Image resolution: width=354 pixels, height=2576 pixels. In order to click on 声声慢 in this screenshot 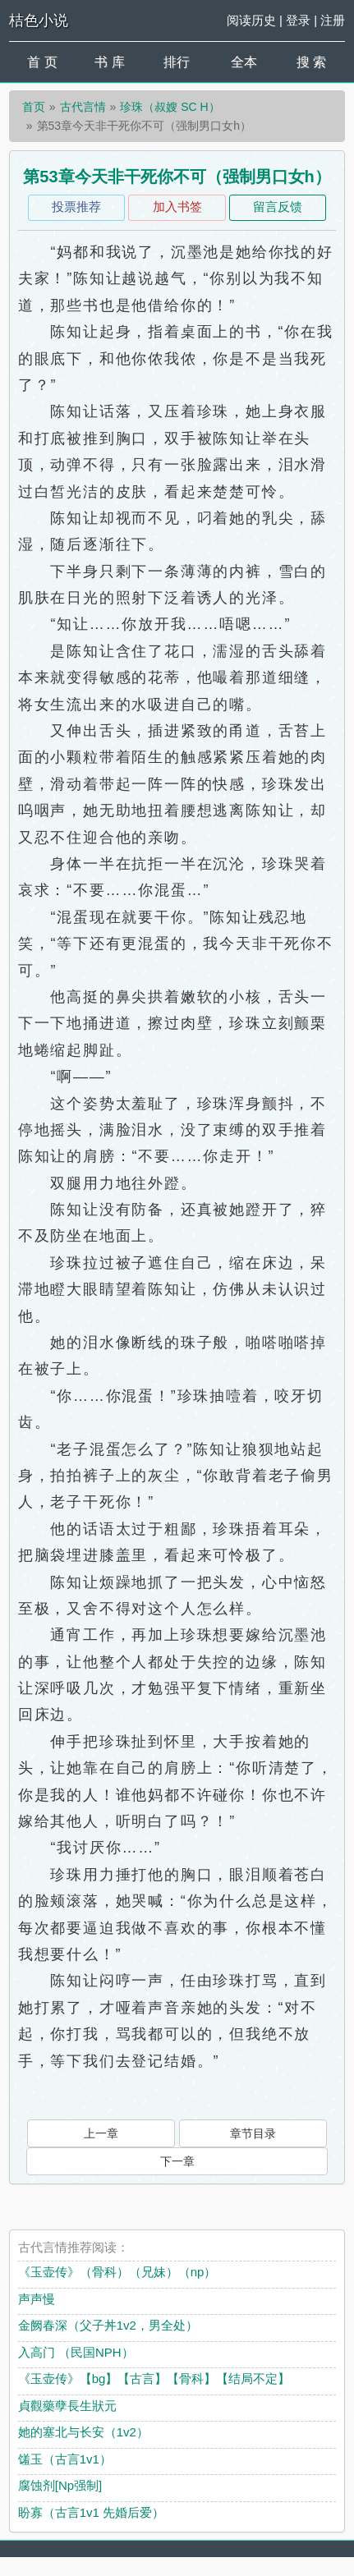, I will do `click(36, 2299)`.